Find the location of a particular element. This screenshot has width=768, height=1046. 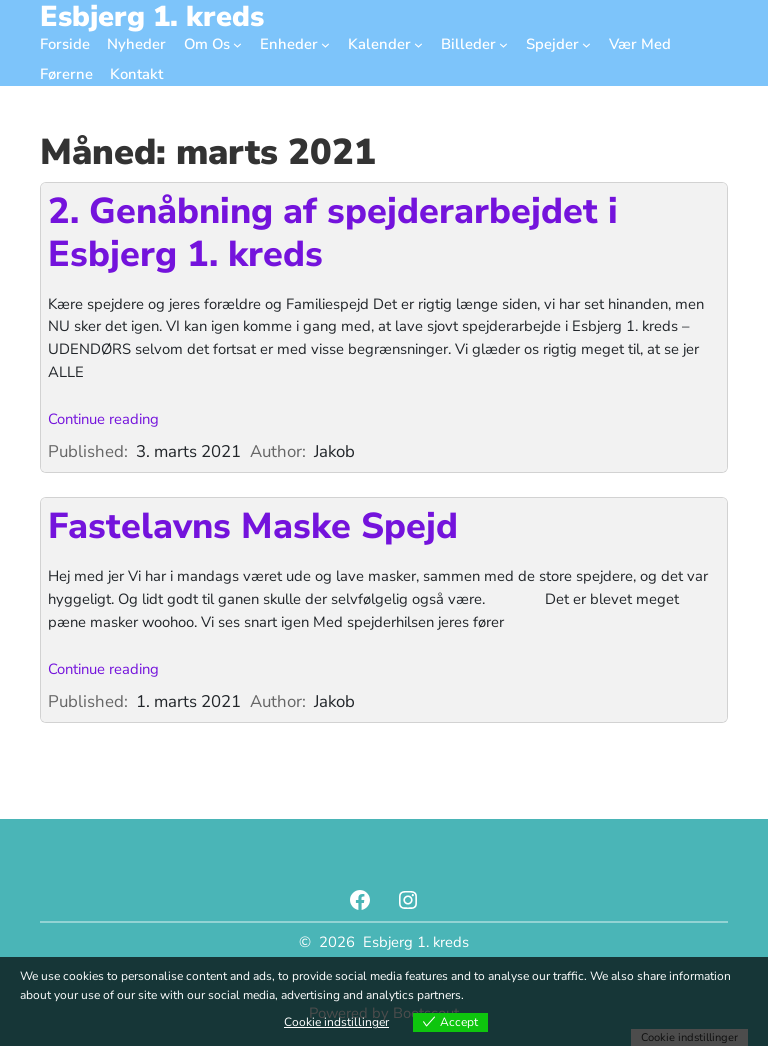

2. Genåbning af spejderarbejdet i Esbjerg 1. kreds is located at coordinates (333, 233).